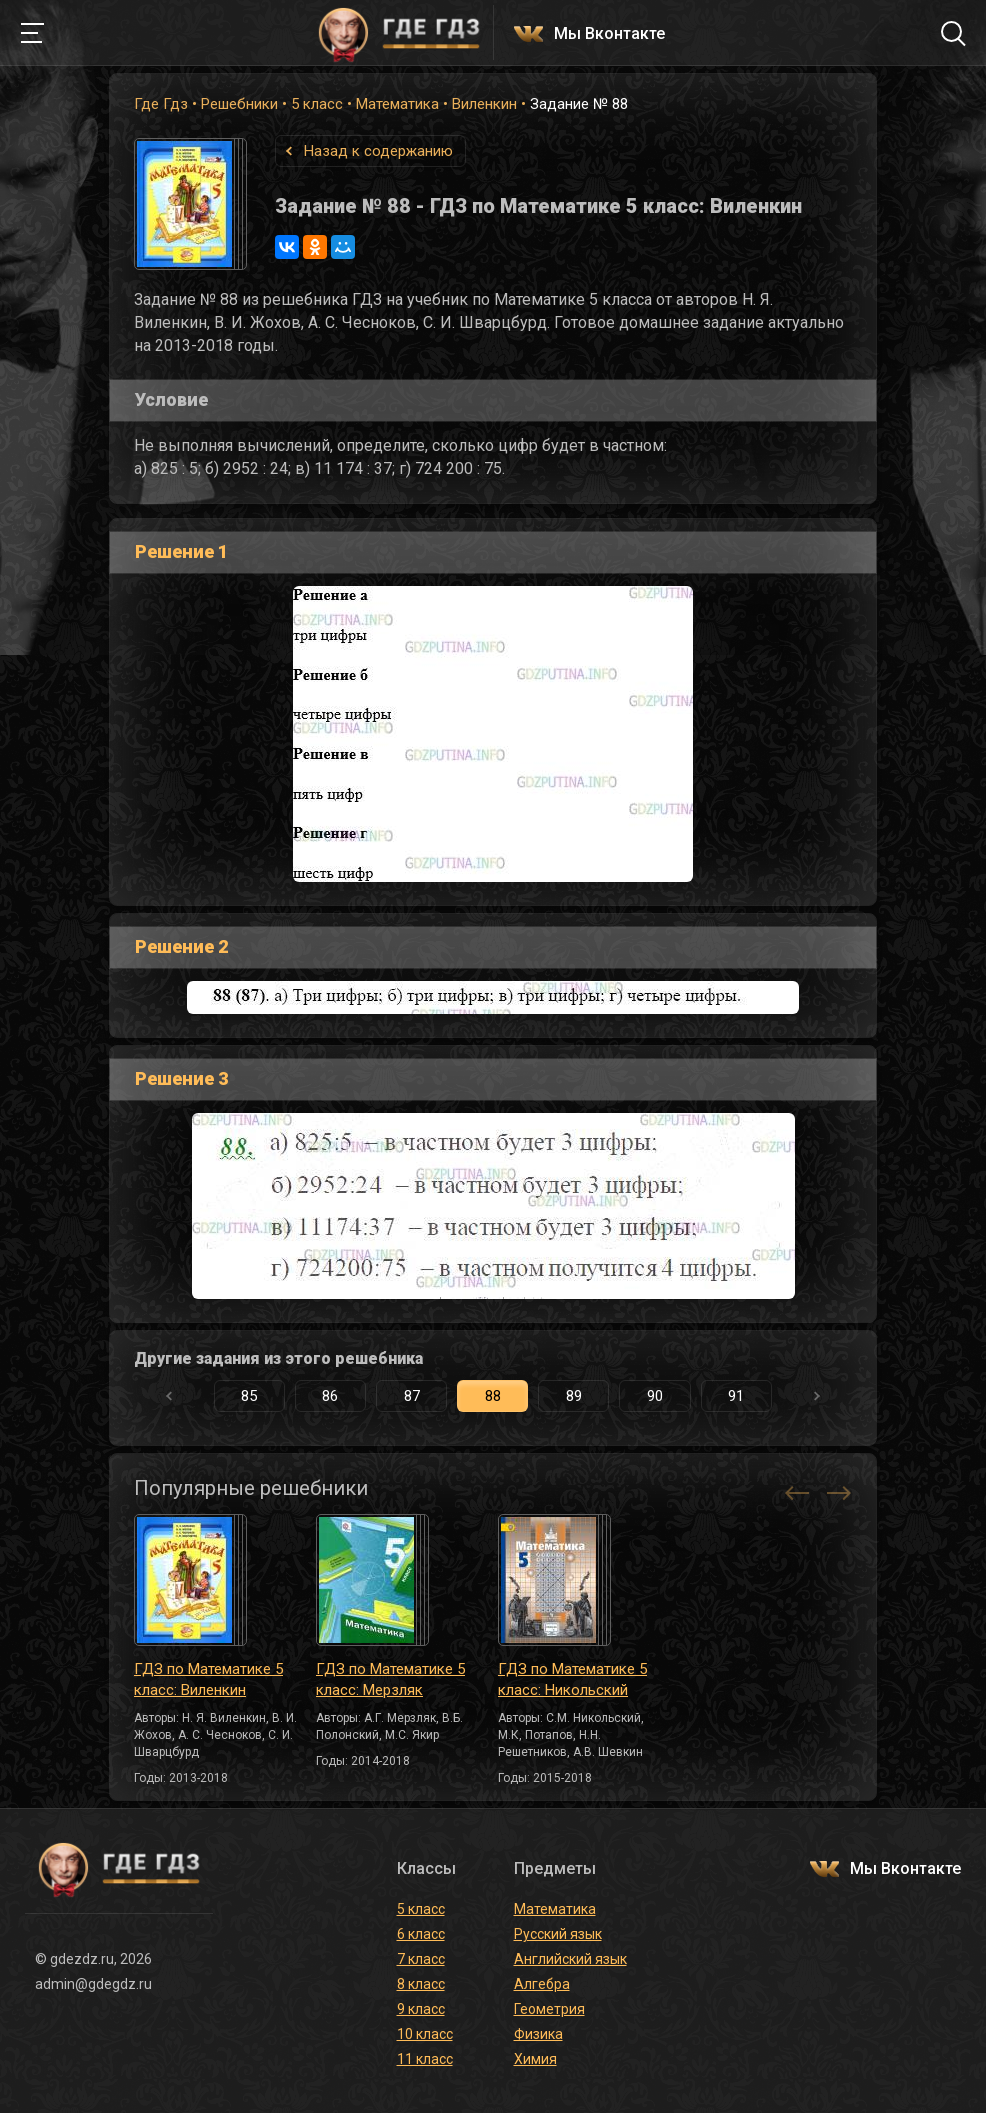 This screenshot has height=2113, width=986. What do you see at coordinates (378, 151) in the screenshot?
I see `Назад к содержанию` at bounding box center [378, 151].